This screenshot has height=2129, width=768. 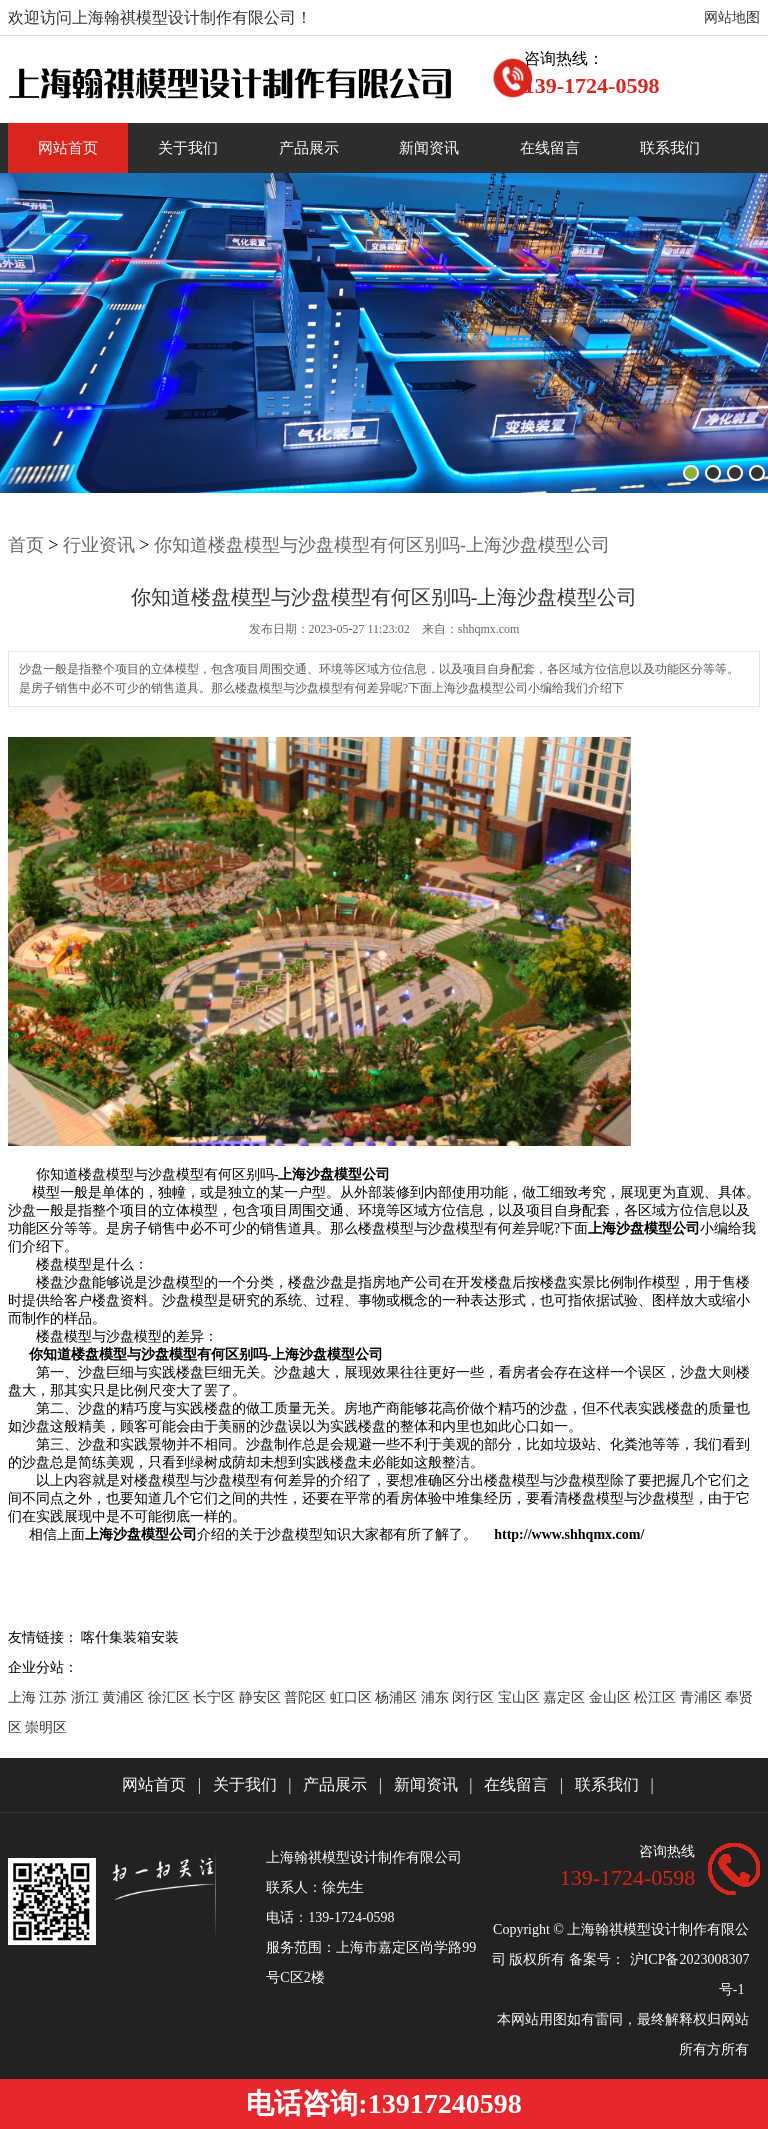 What do you see at coordinates (87, 1697) in the screenshot?
I see `浙江` at bounding box center [87, 1697].